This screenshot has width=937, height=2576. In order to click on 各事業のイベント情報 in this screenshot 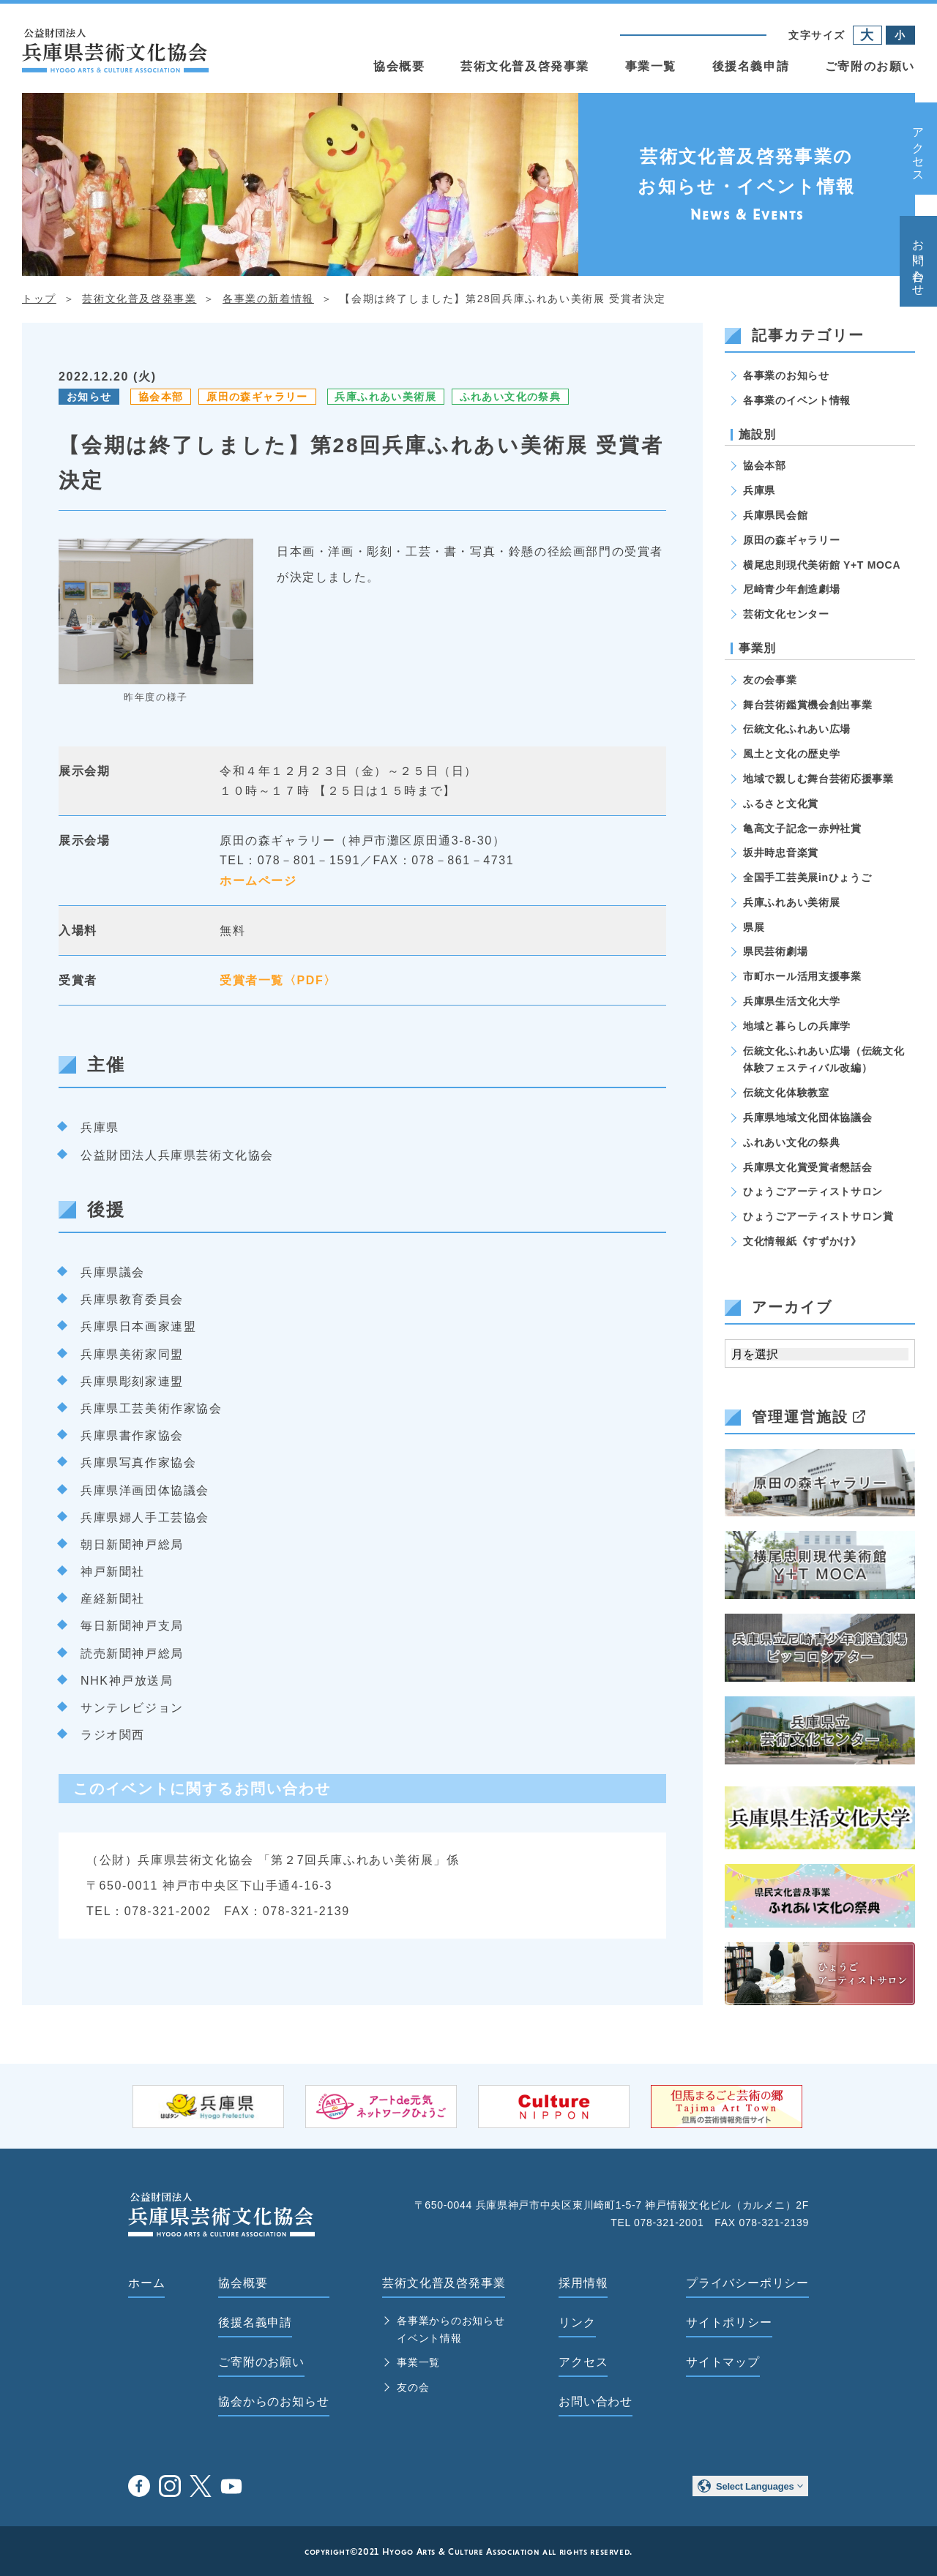, I will do `click(797, 400)`.